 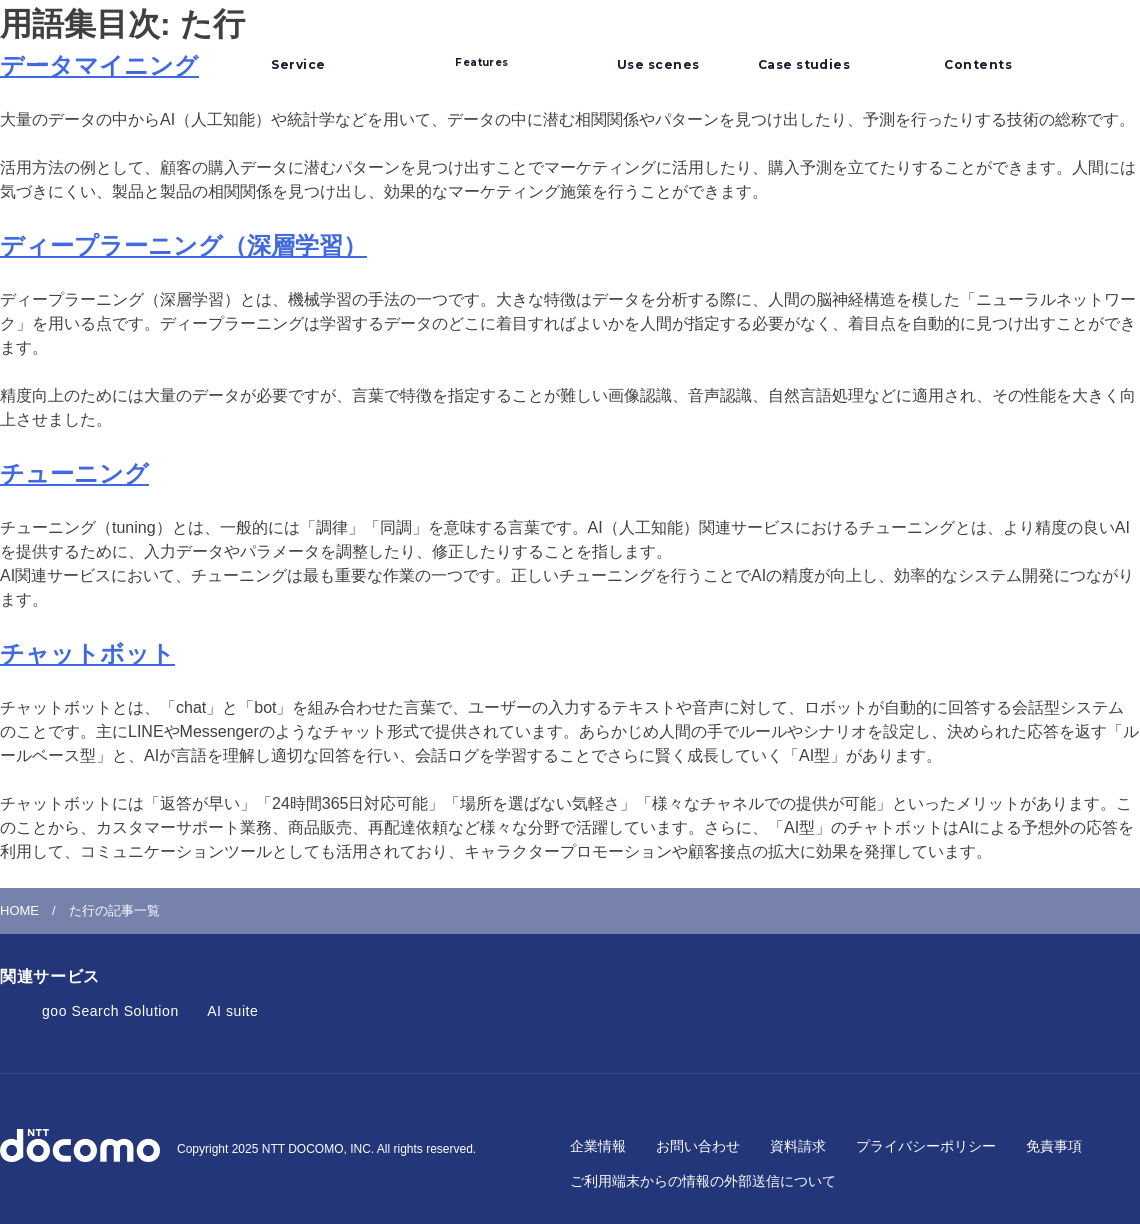 What do you see at coordinates (703, 1181) in the screenshot?
I see `ご利用端末からの情報の外部送信について` at bounding box center [703, 1181].